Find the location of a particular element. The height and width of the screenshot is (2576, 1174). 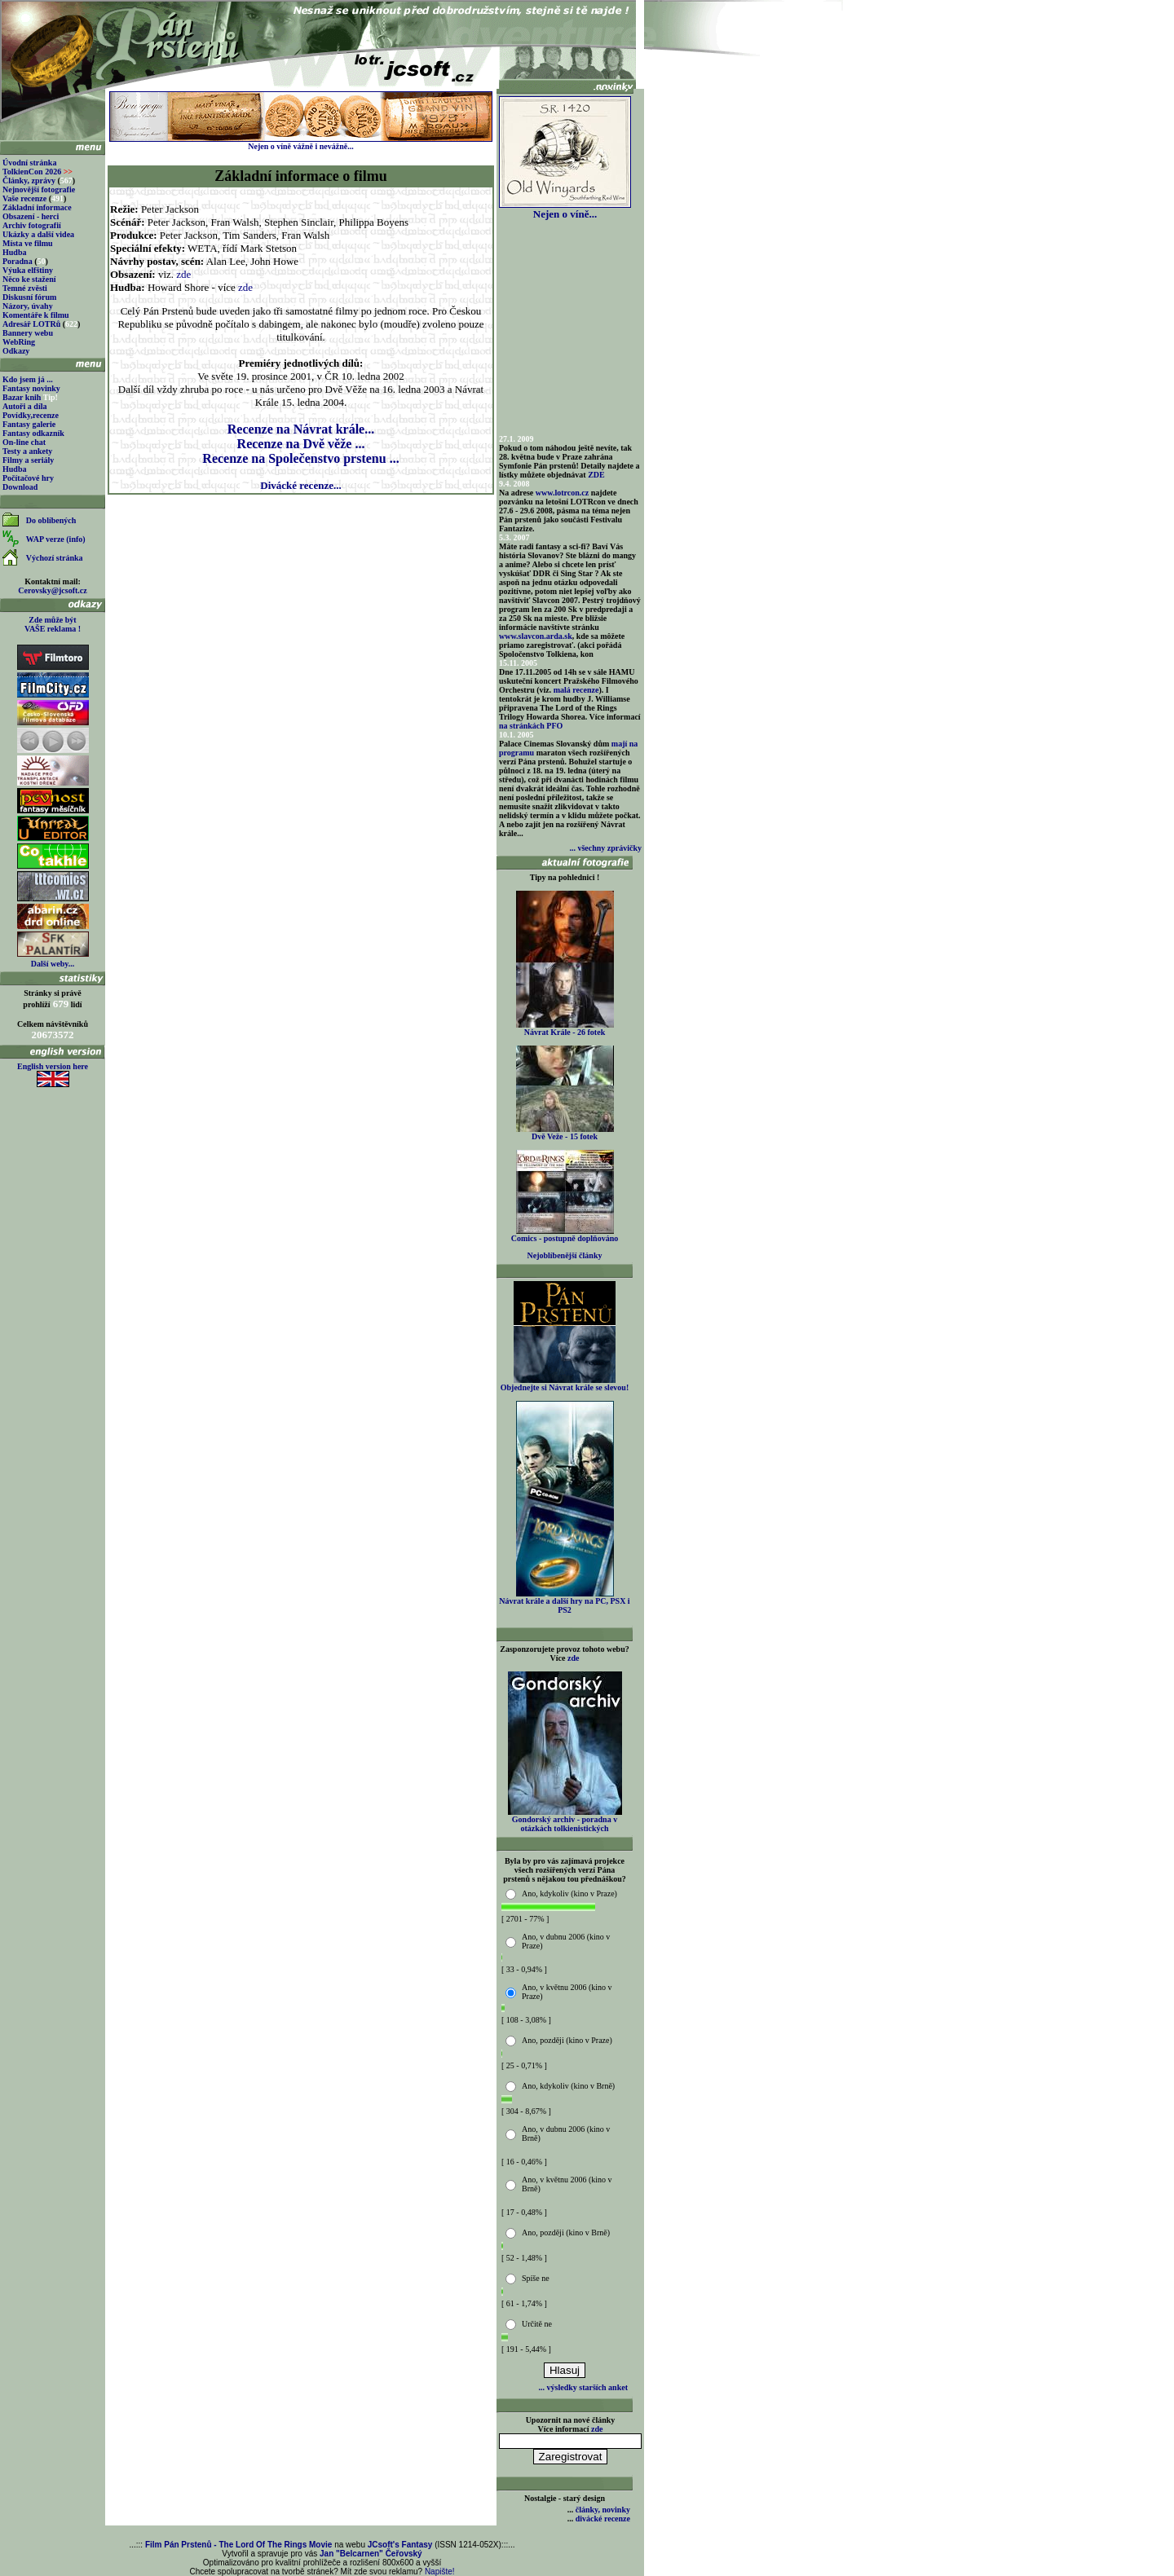

Bannery webu is located at coordinates (27, 332).